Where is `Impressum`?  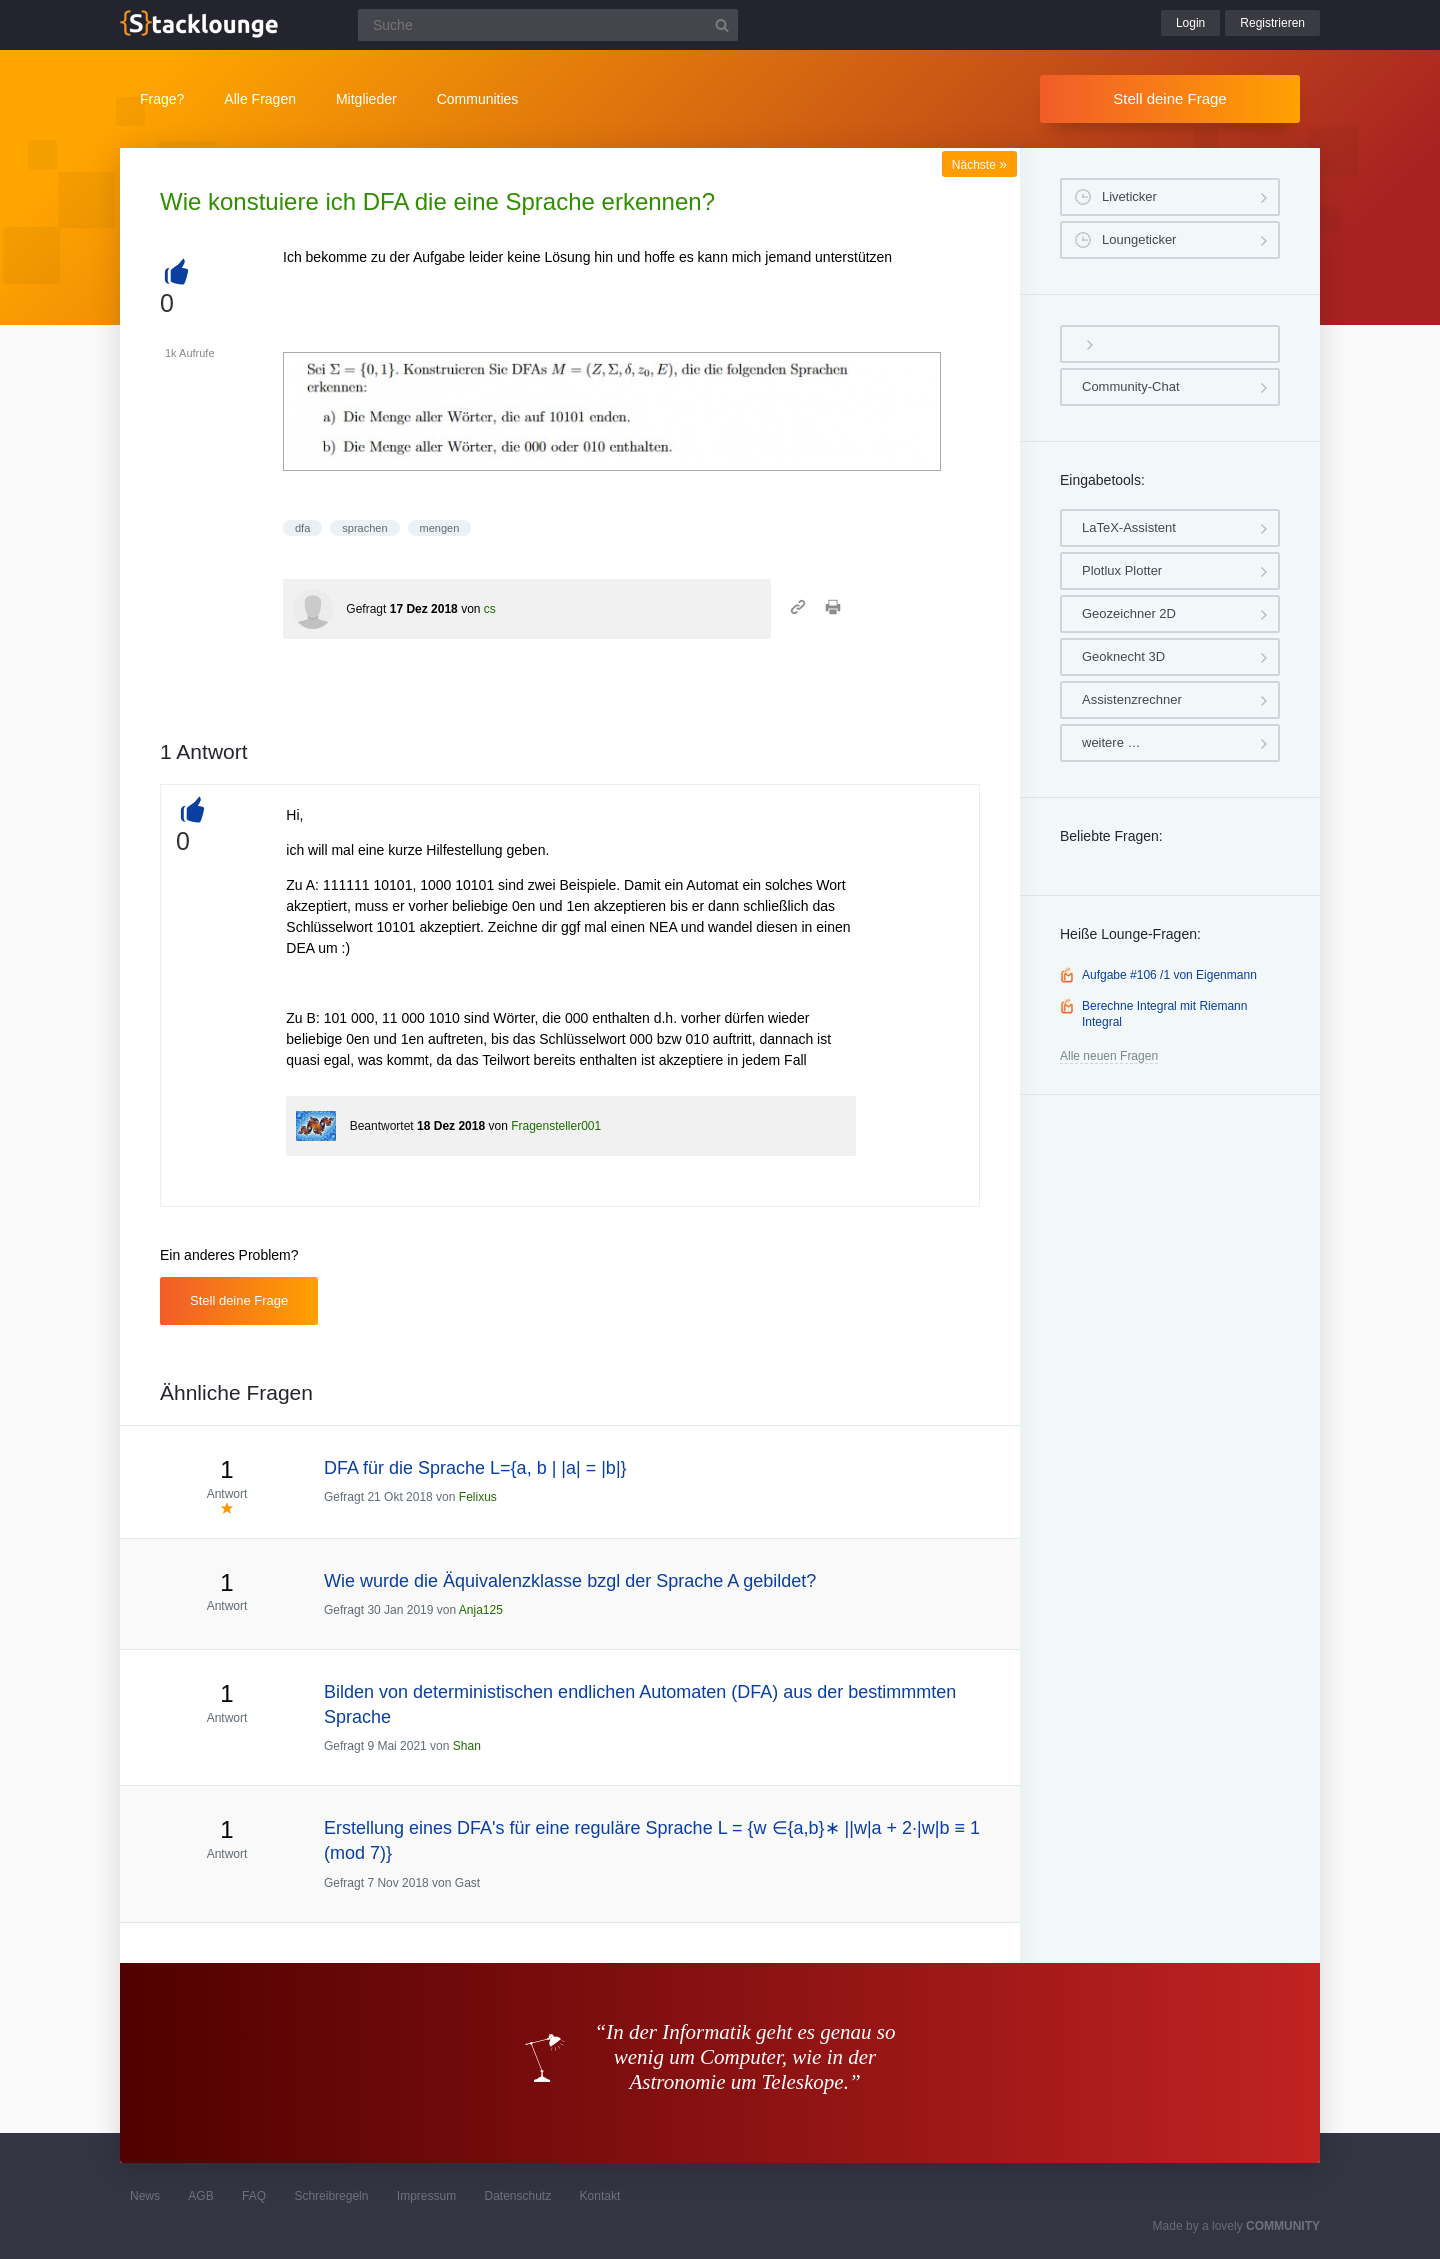
Impressum is located at coordinates (426, 2196).